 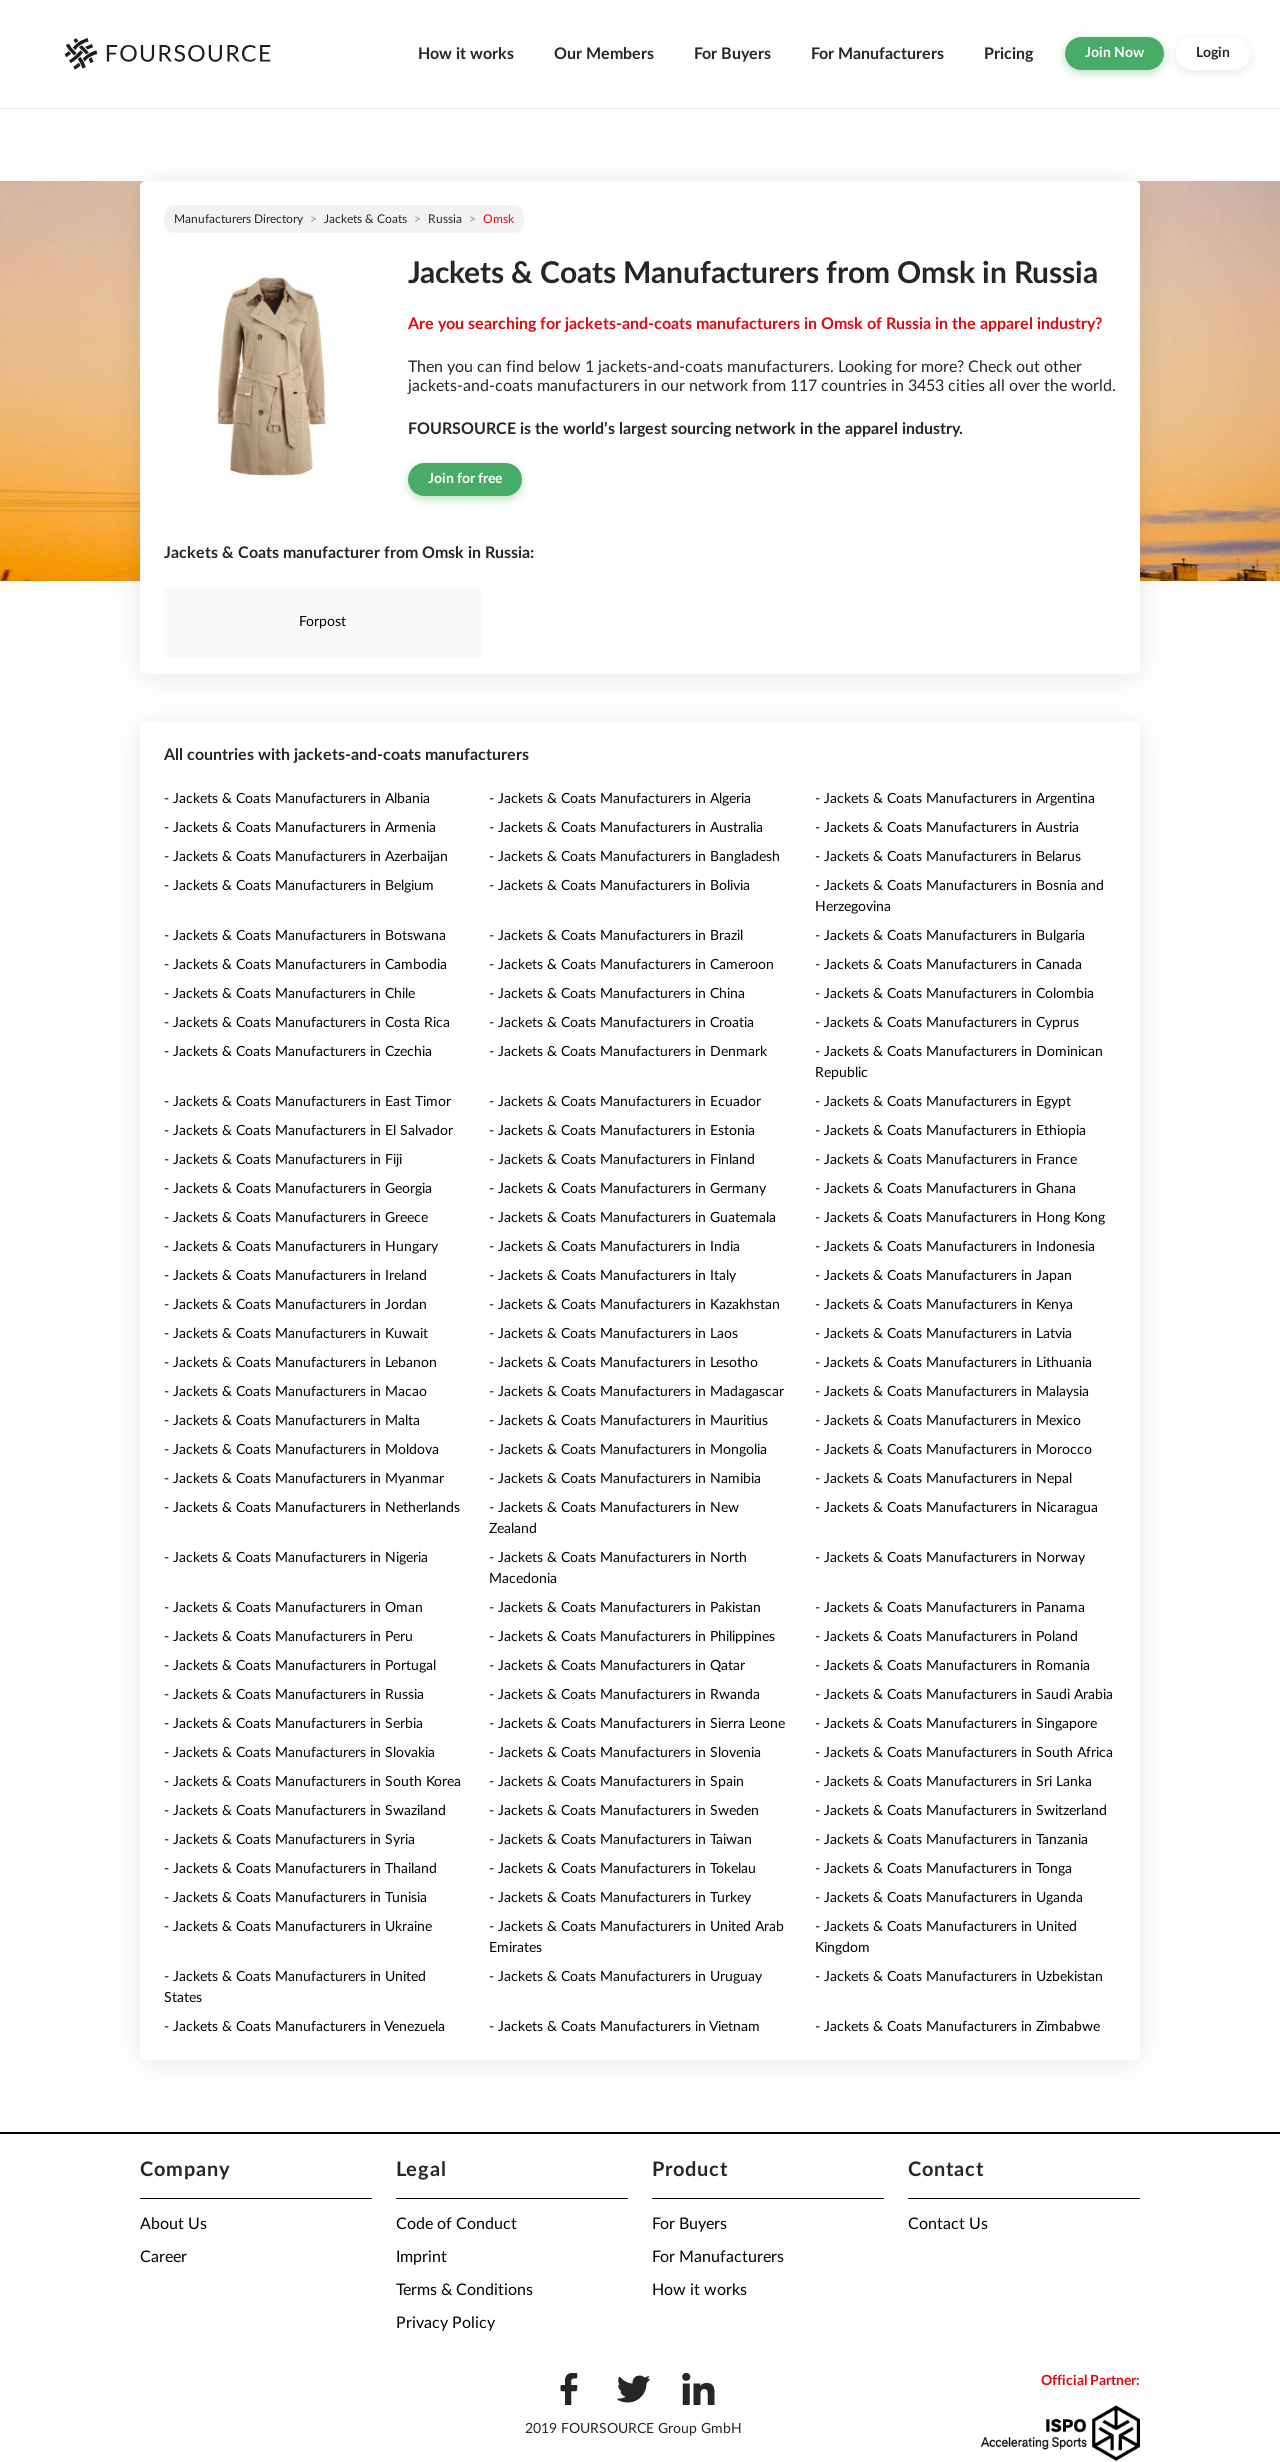 I want to click on - Jackets & Coats Manufacturers in Nigeria, so click(x=296, y=1558).